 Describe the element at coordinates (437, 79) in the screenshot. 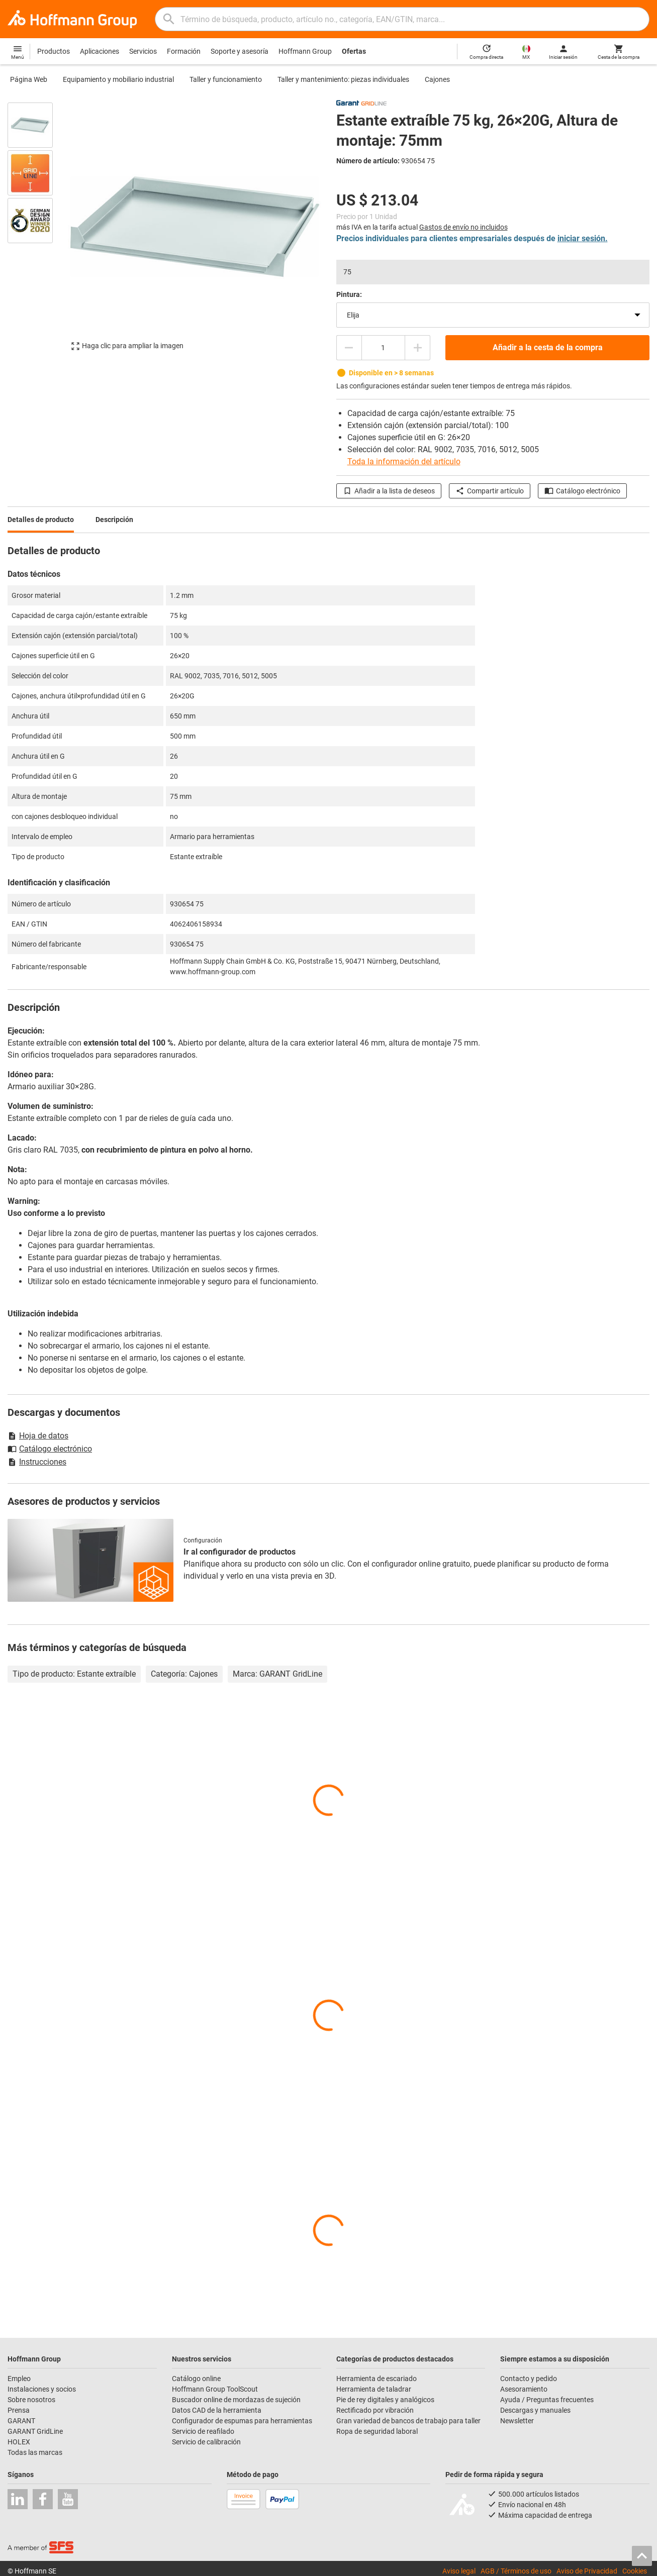

I see `Cajones` at that location.